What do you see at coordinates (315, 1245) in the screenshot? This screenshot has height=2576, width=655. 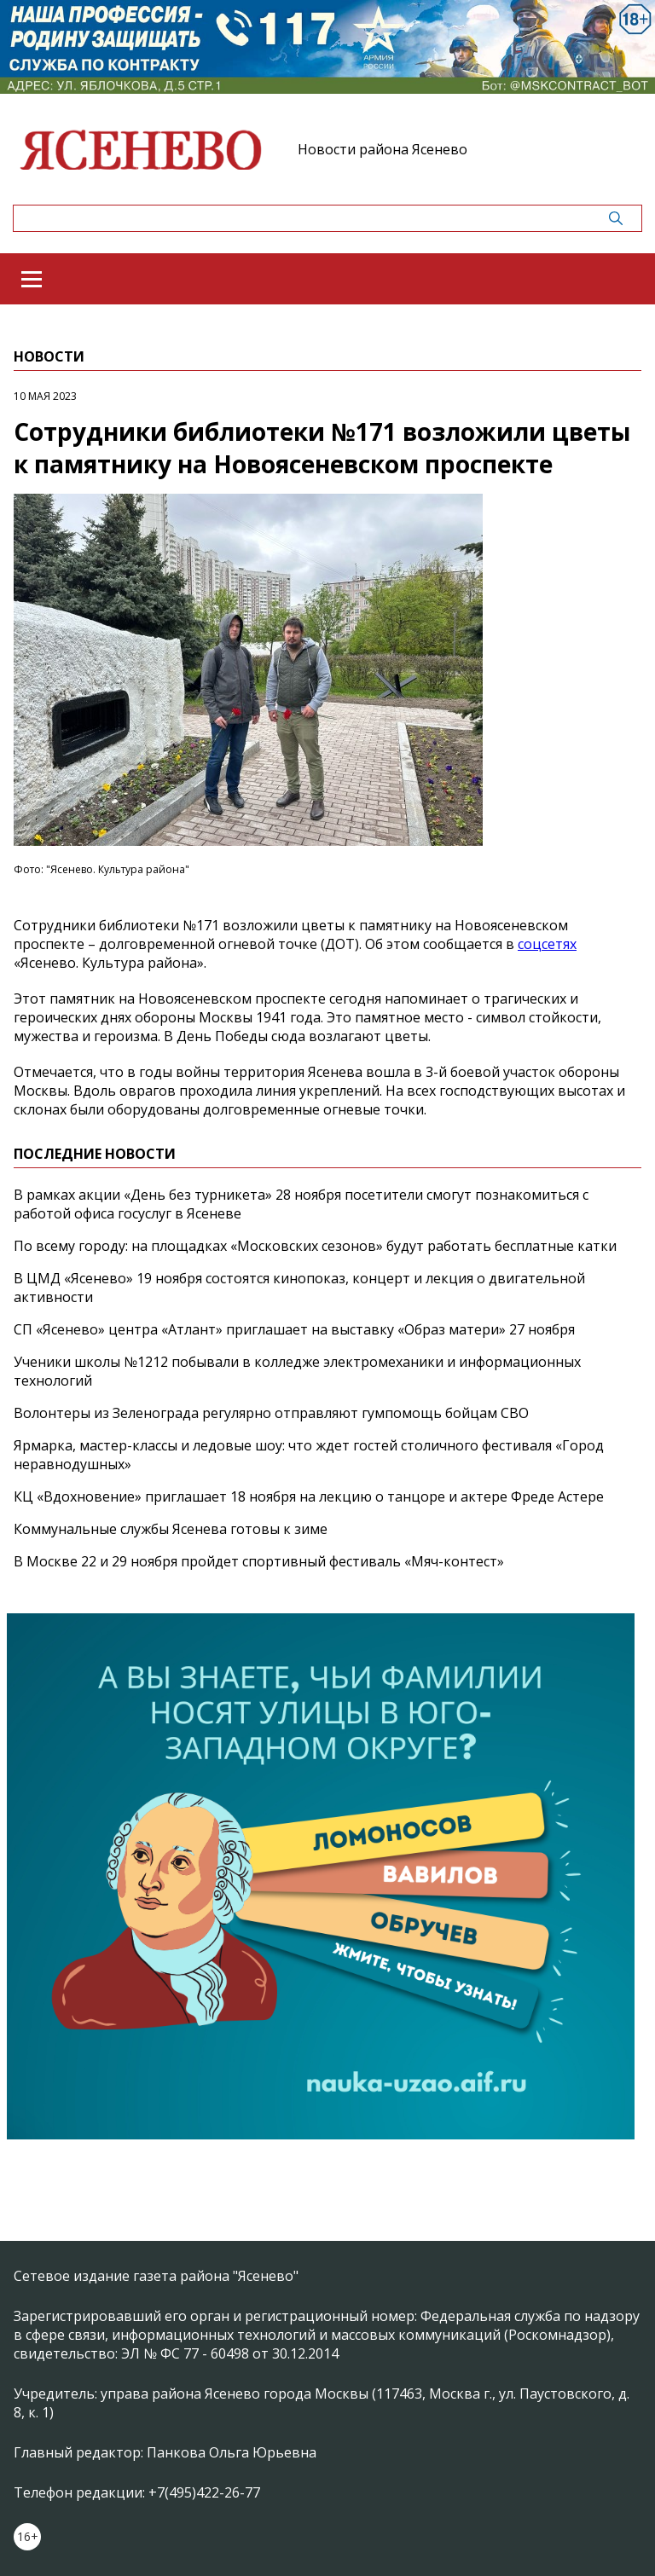 I see `По всему городу: на площадках «Московских сезонов» будут работать бесплатные катки` at bounding box center [315, 1245].